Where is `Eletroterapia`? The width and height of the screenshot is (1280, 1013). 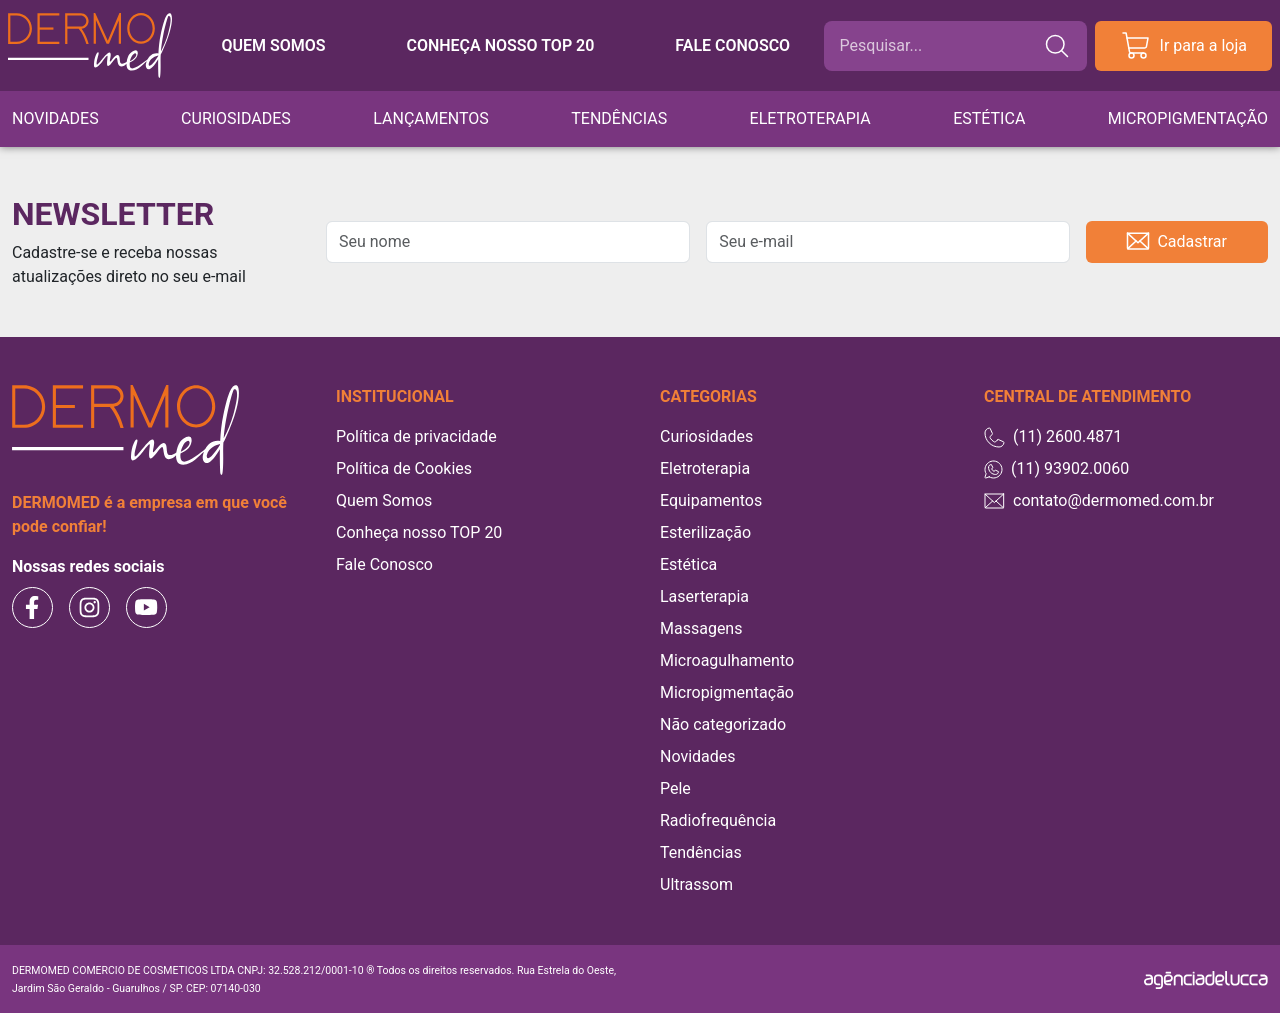
Eletroterapia is located at coordinates (810, 118).